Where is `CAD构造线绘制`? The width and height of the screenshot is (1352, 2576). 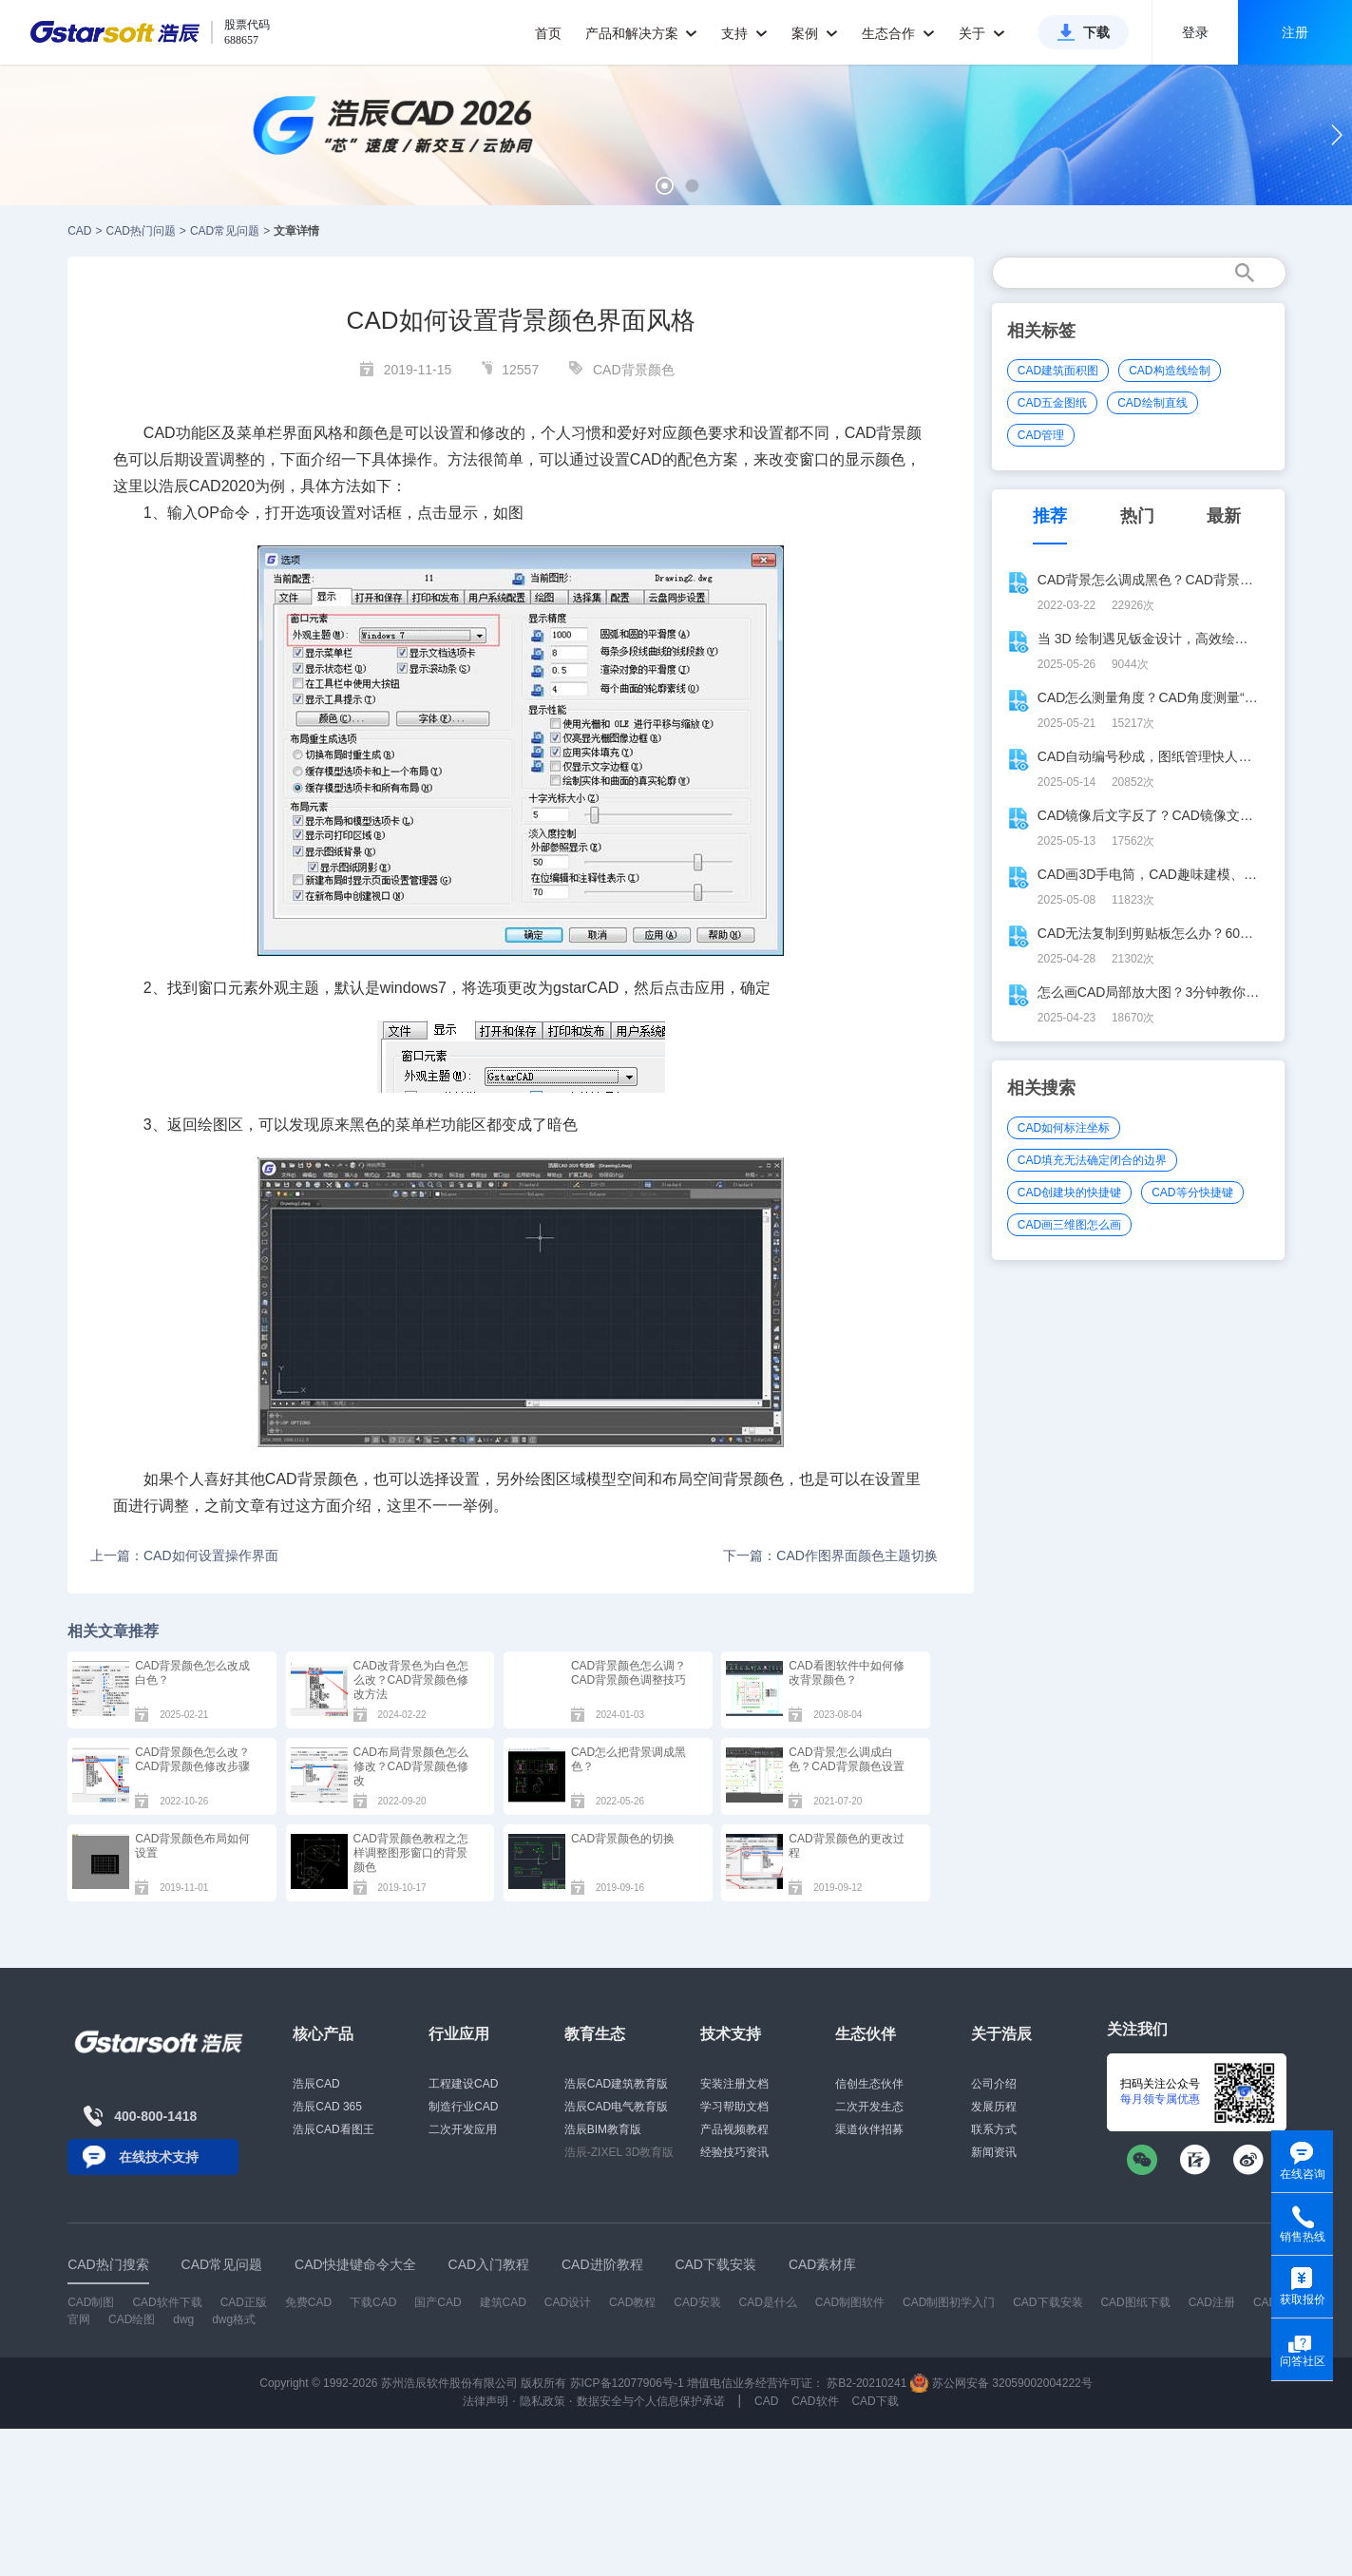 CAD构造线绘制 is located at coordinates (1169, 370).